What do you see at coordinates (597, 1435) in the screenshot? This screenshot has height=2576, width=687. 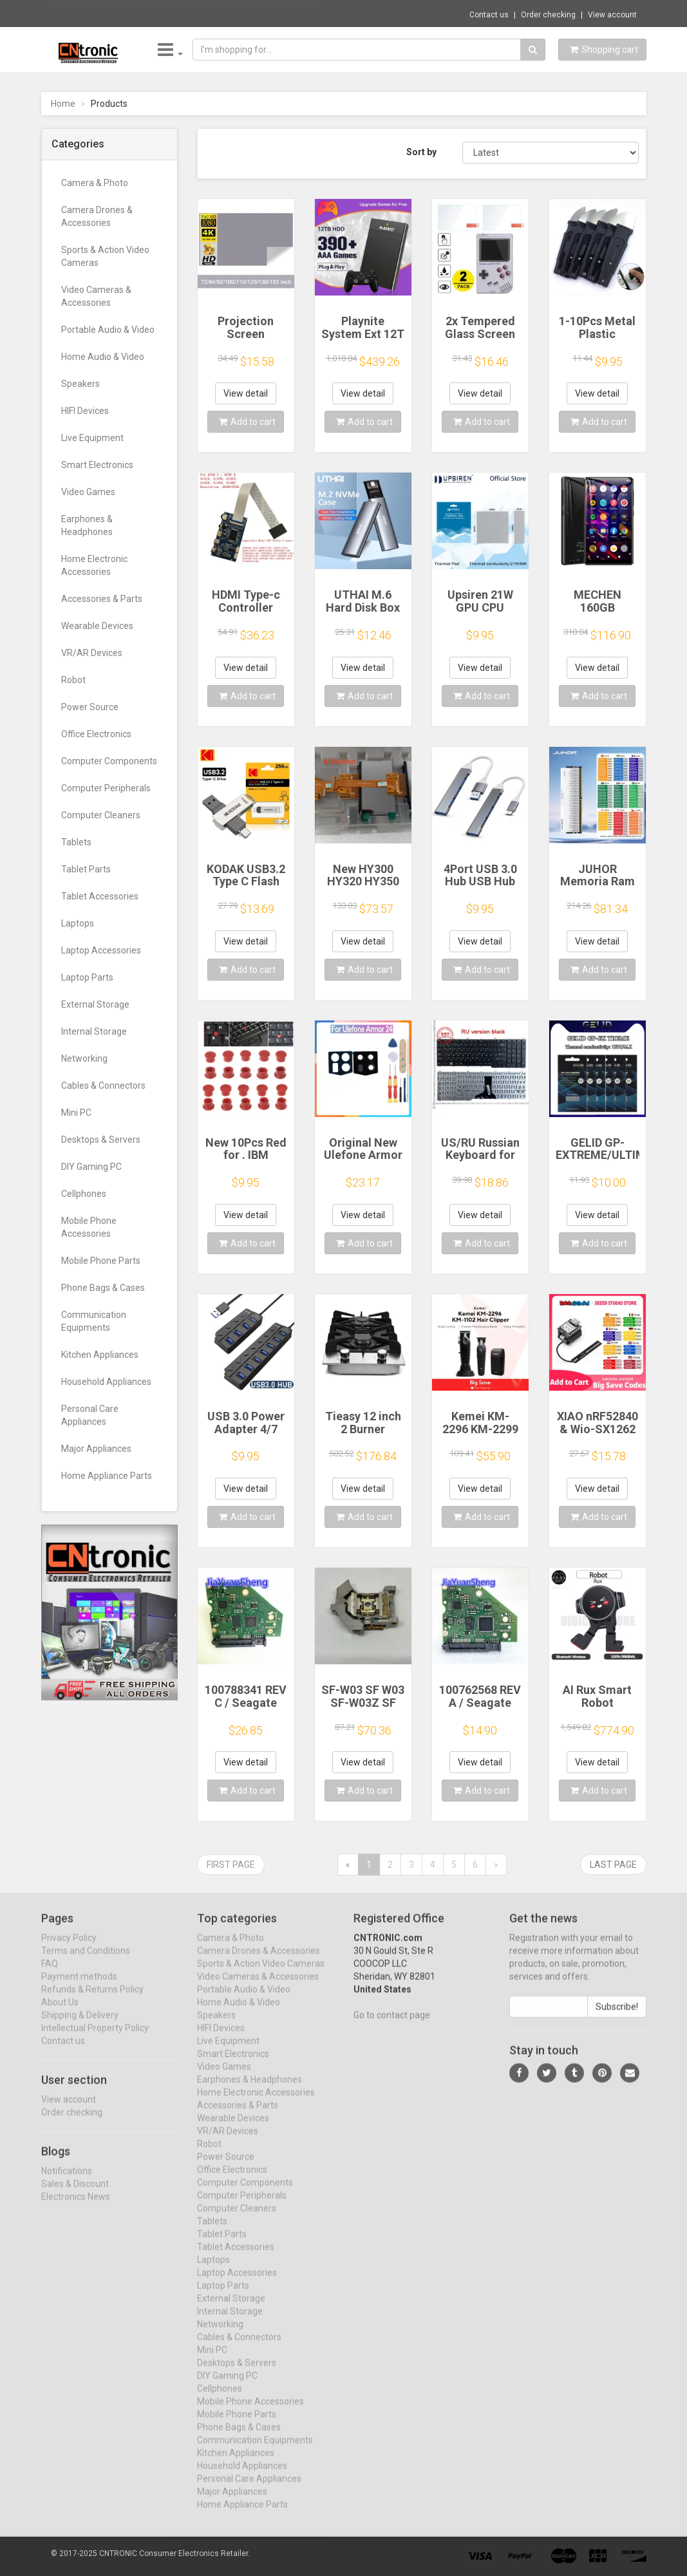 I see `XIAO nRF52840 & Wio-SX1262 Kit for Meshtastic` at bounding box center [597, 1435].